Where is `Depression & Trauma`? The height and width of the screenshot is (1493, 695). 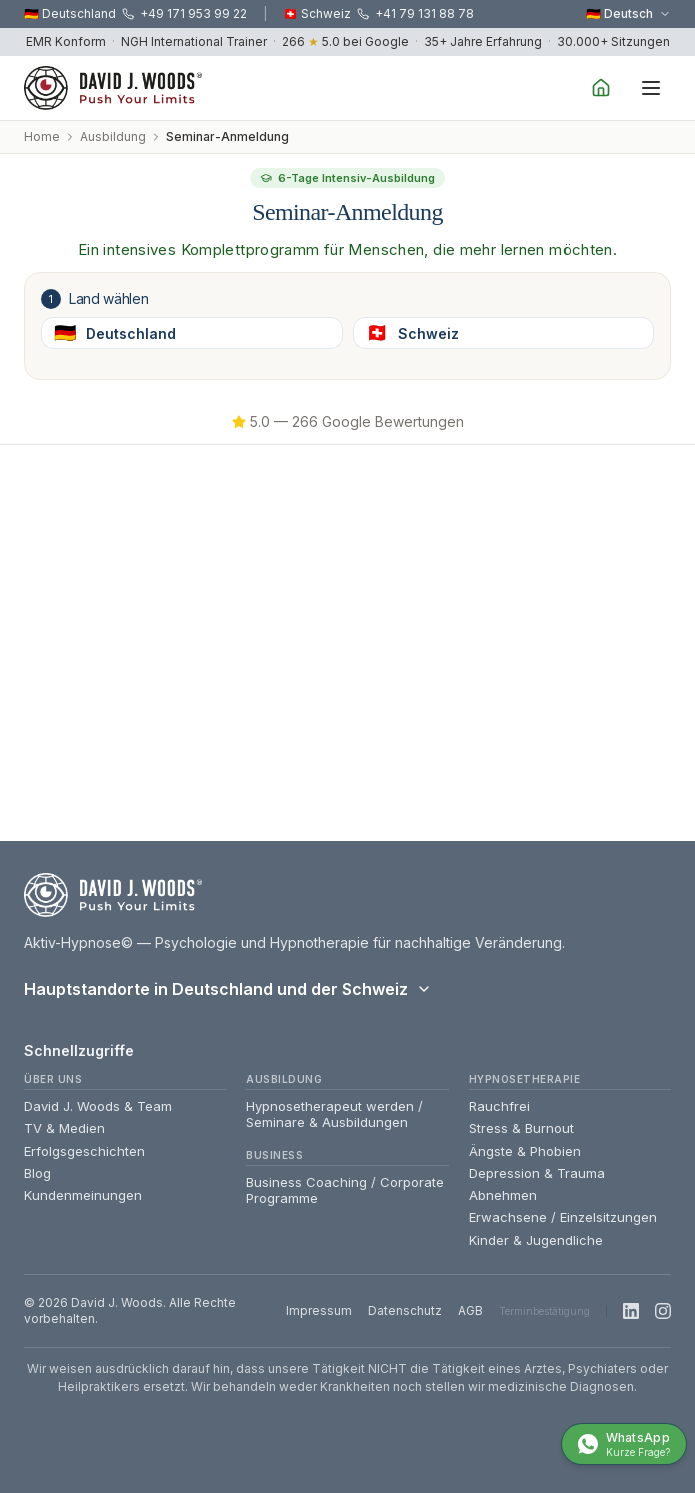 Depression & Trauma is located at coordinates (537, 1173).